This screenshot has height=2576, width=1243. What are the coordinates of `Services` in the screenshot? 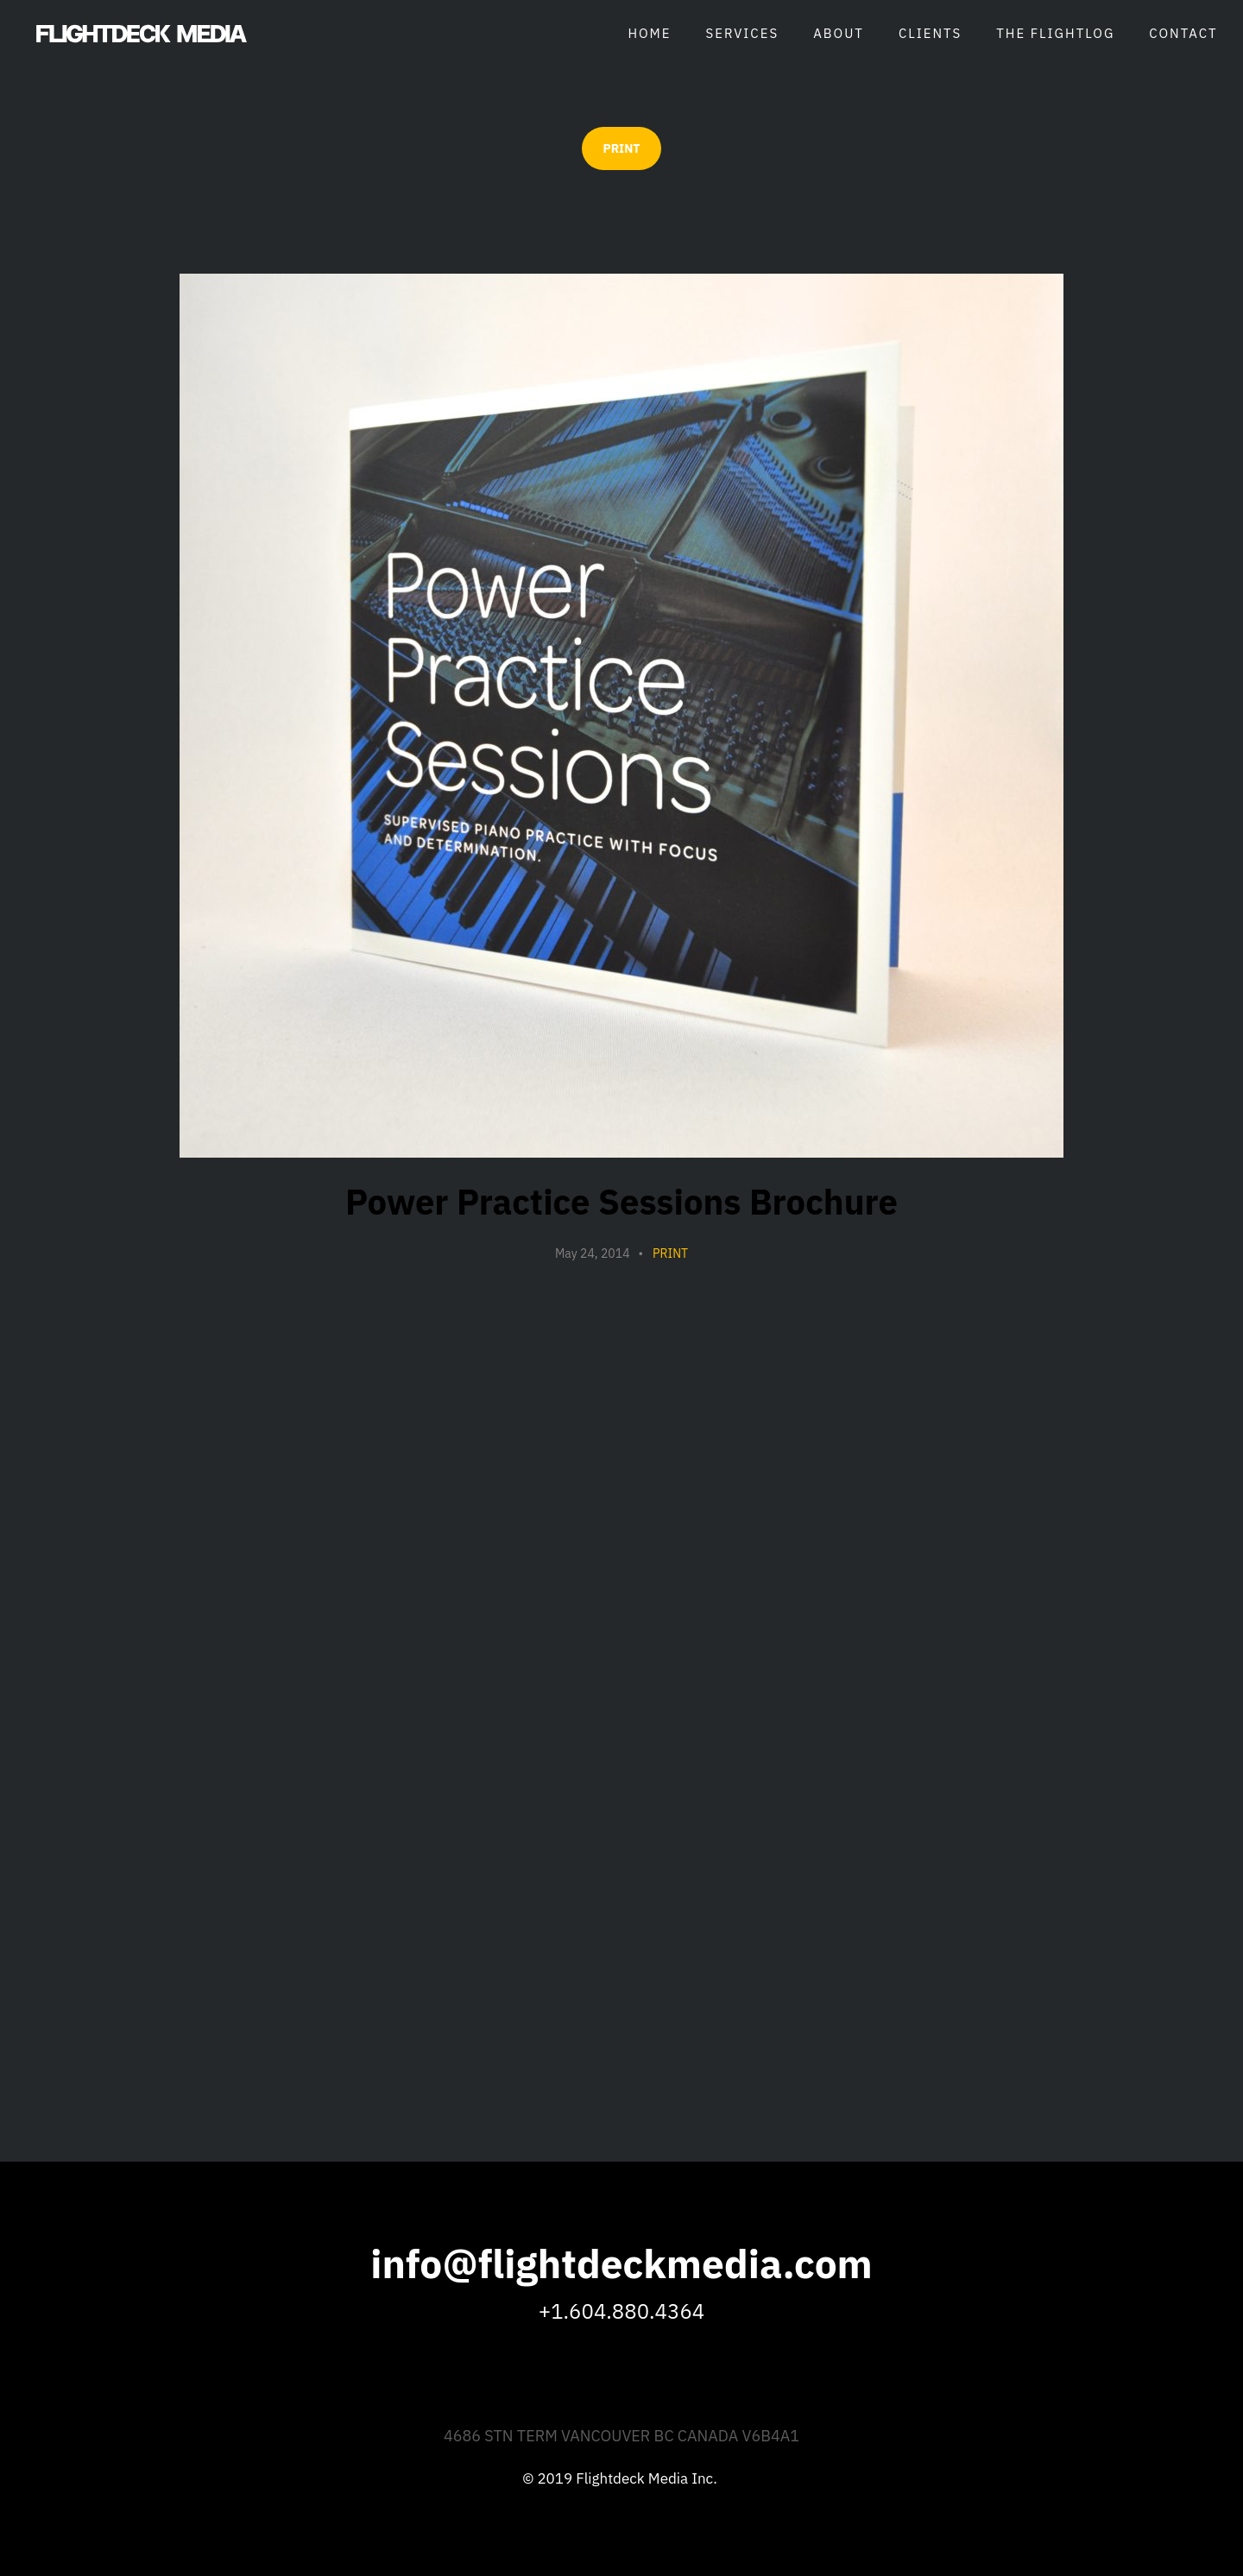 It's located at (742, 33).